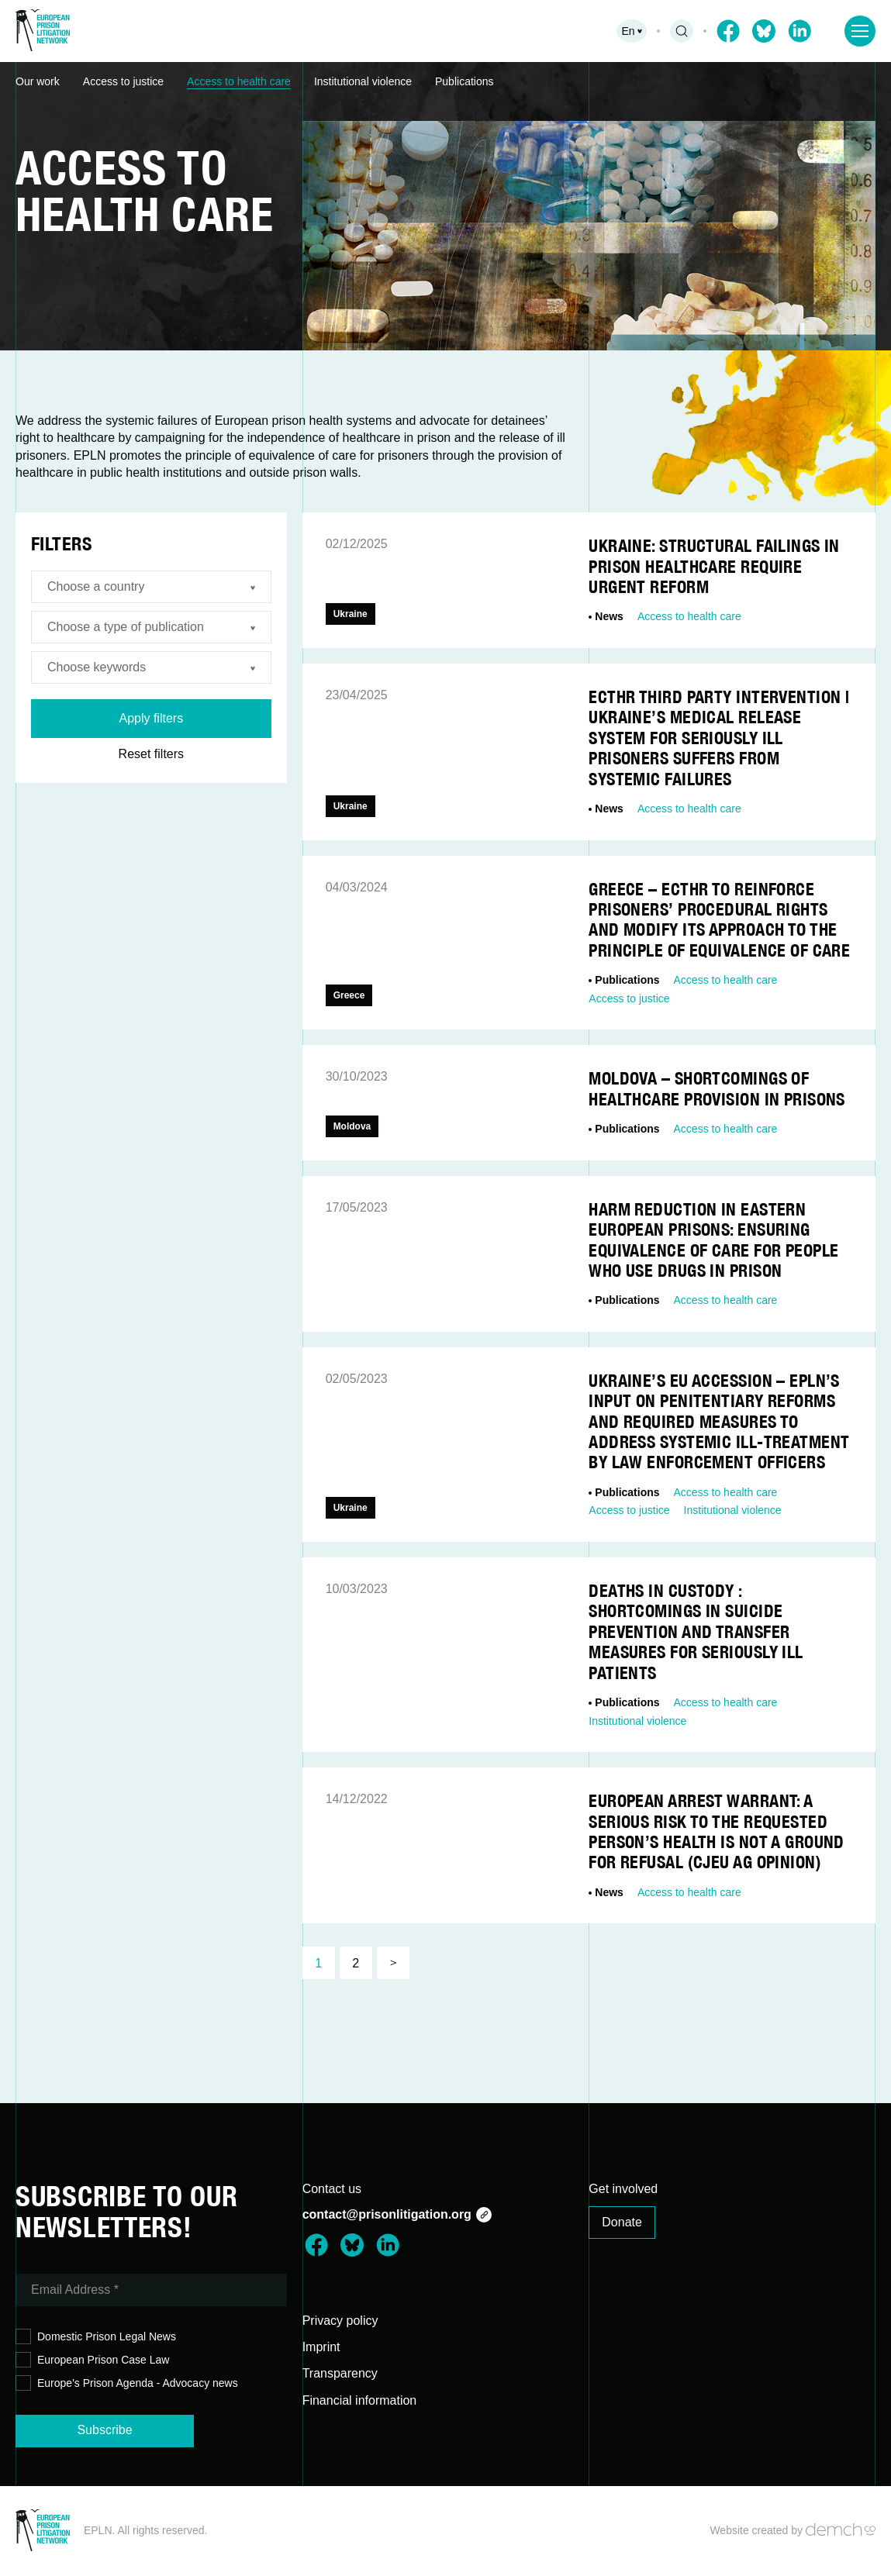 The width and height of the screenshot is (891, 2576). I want to click on [region], so click(445, 82).